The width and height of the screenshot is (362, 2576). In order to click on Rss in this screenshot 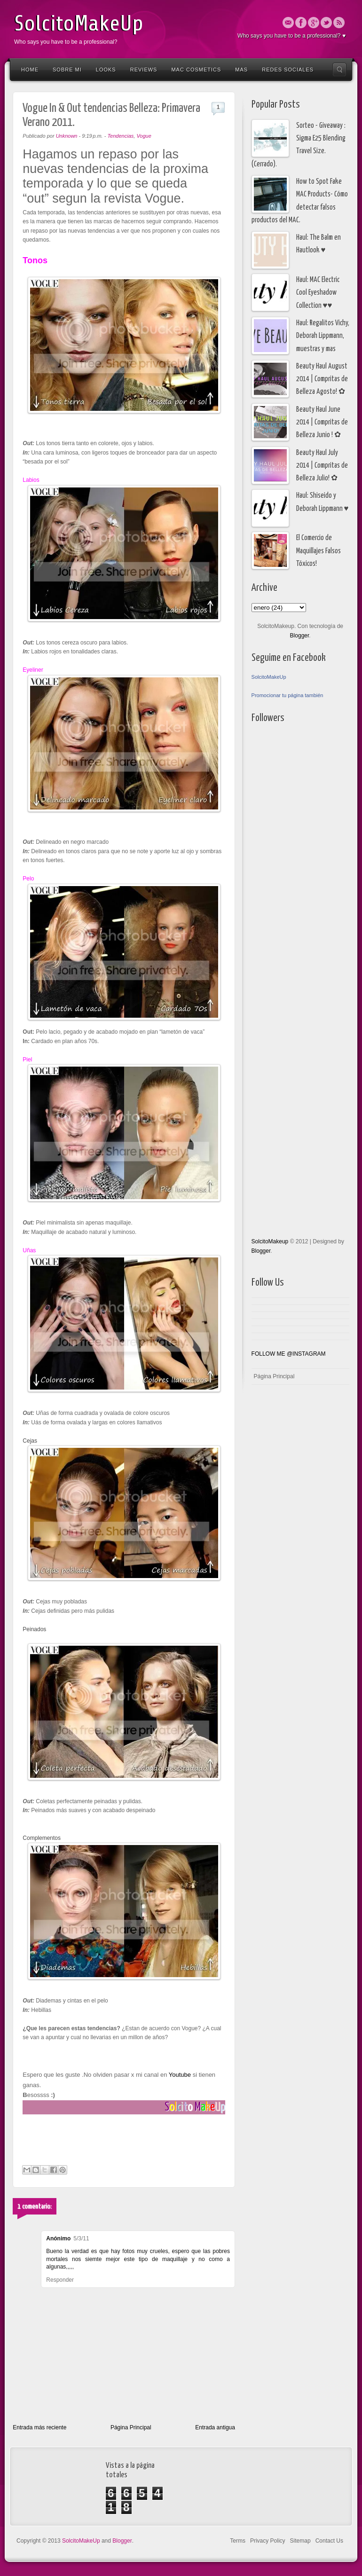, I will do `click(339, 22)`.